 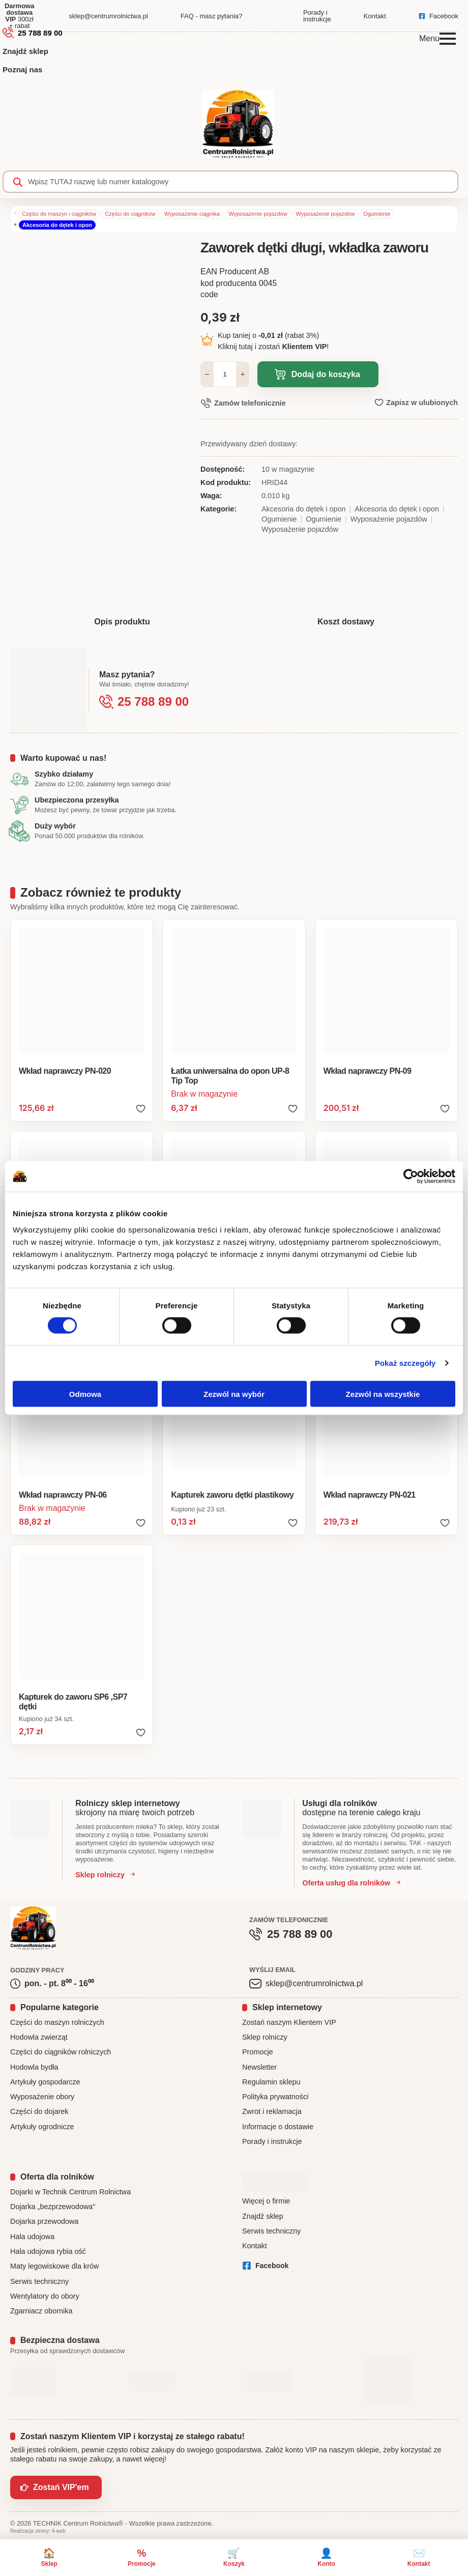 I want to click on Więcej o firmie, so click(x=266, y=2201).